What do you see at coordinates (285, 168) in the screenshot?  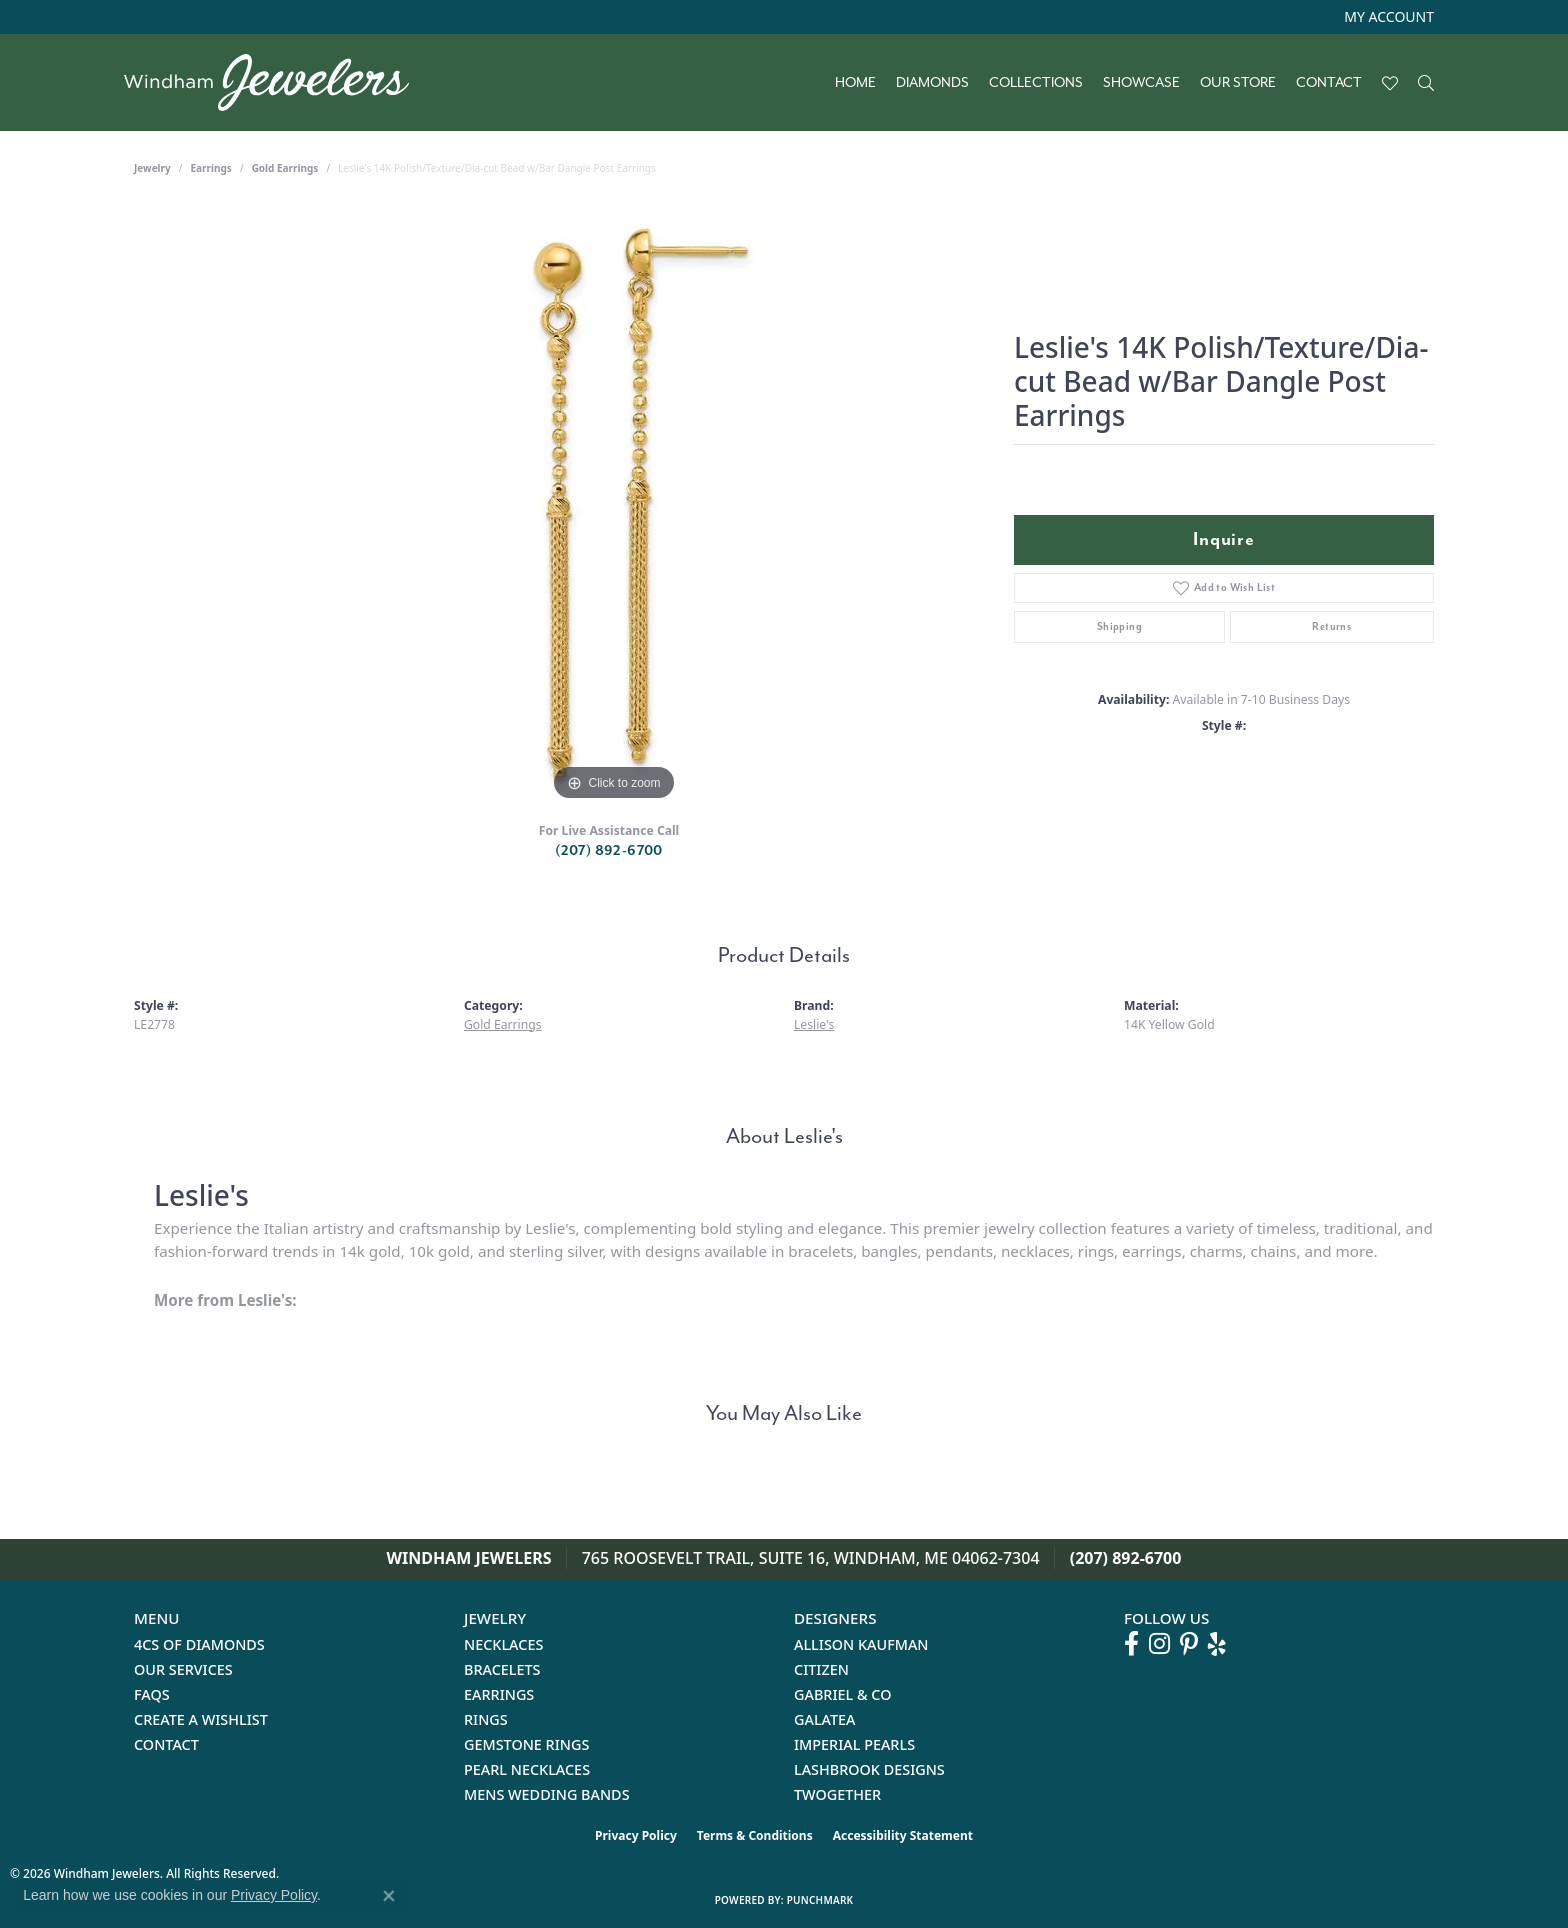 I see `Gold Earrings` at bounding box center [285, 168].